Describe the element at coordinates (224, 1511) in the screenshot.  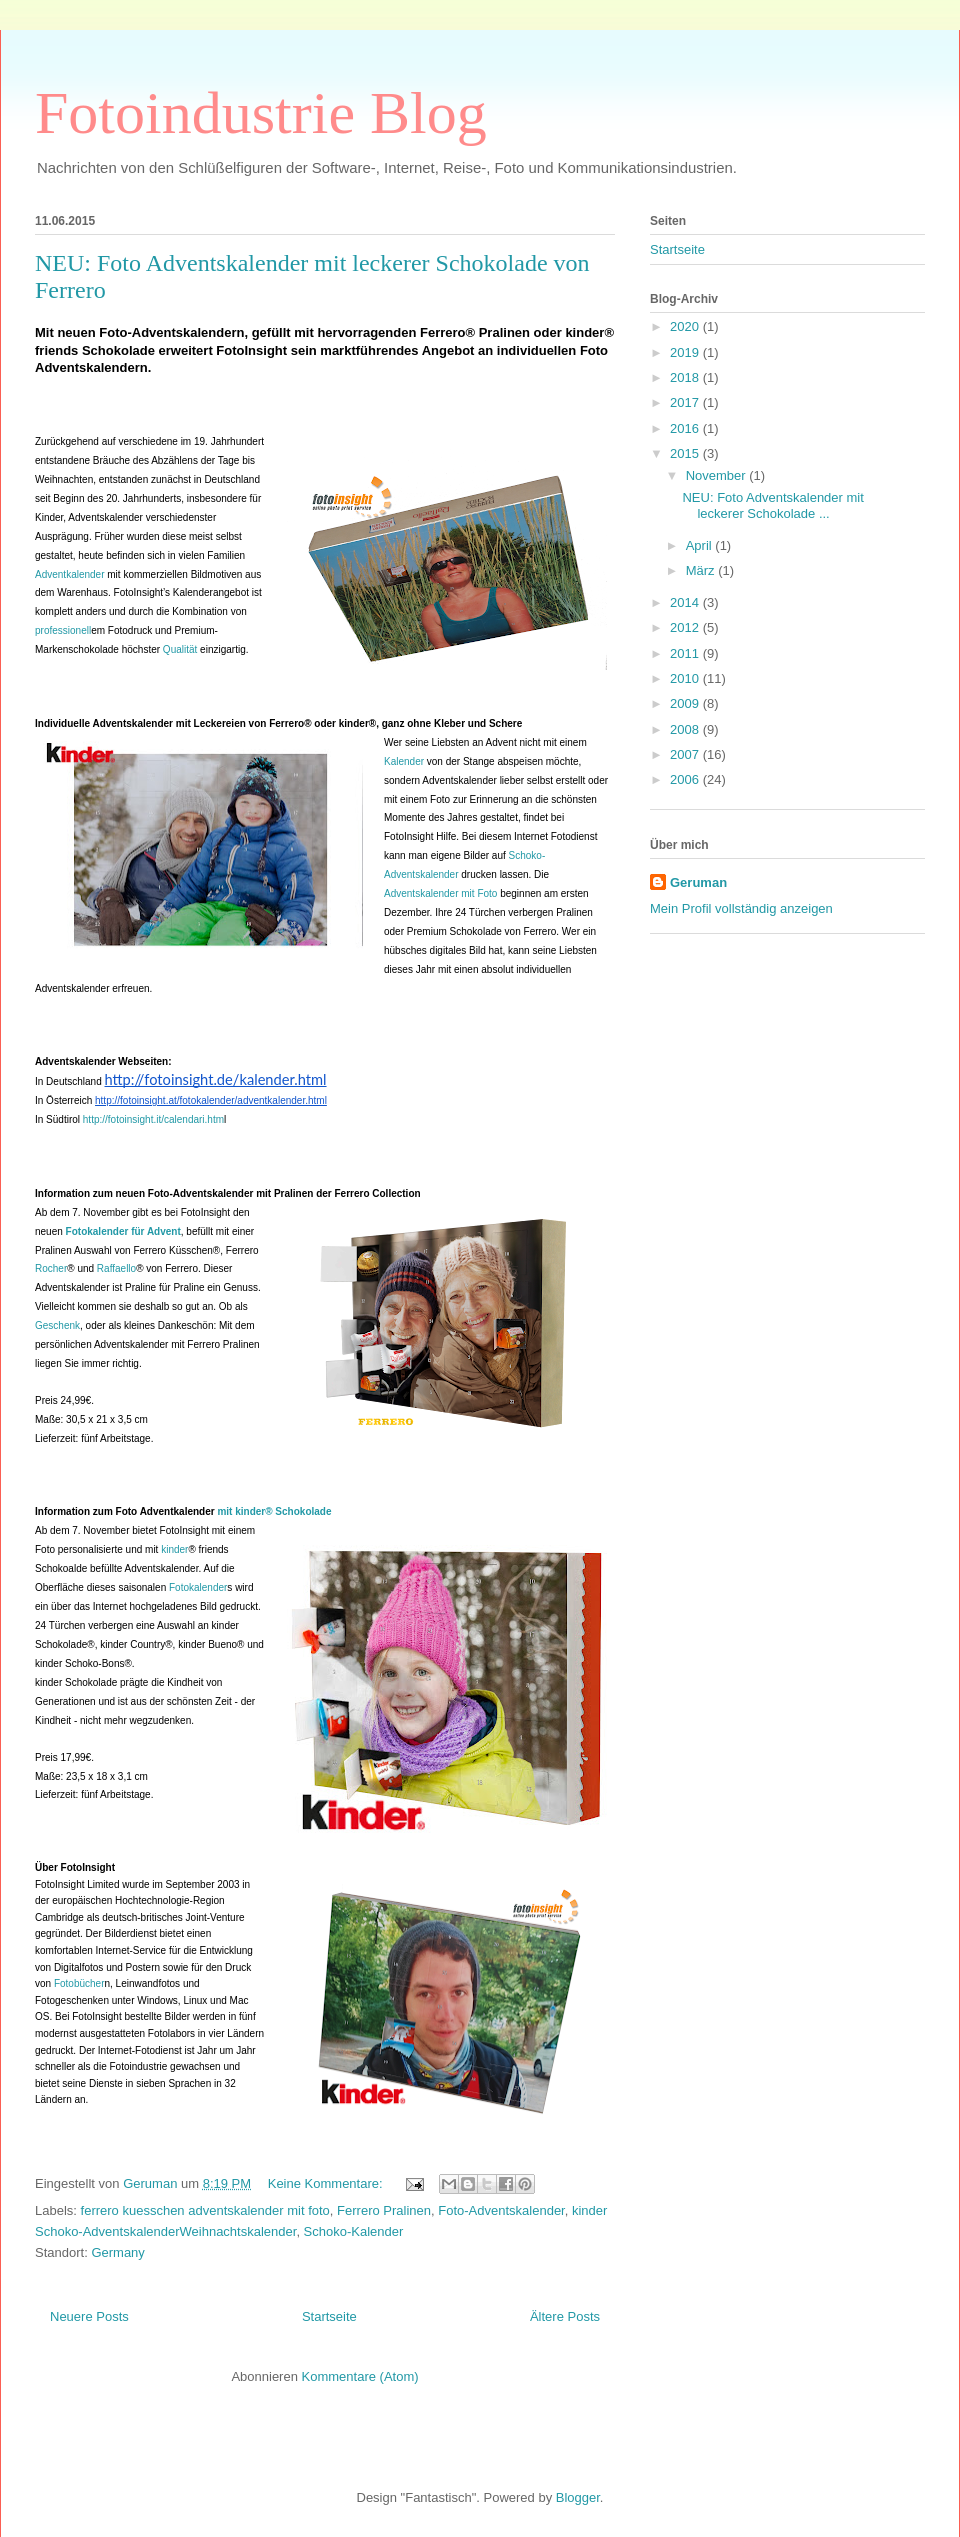
I see `mit kinder® Schokolade` at that location.